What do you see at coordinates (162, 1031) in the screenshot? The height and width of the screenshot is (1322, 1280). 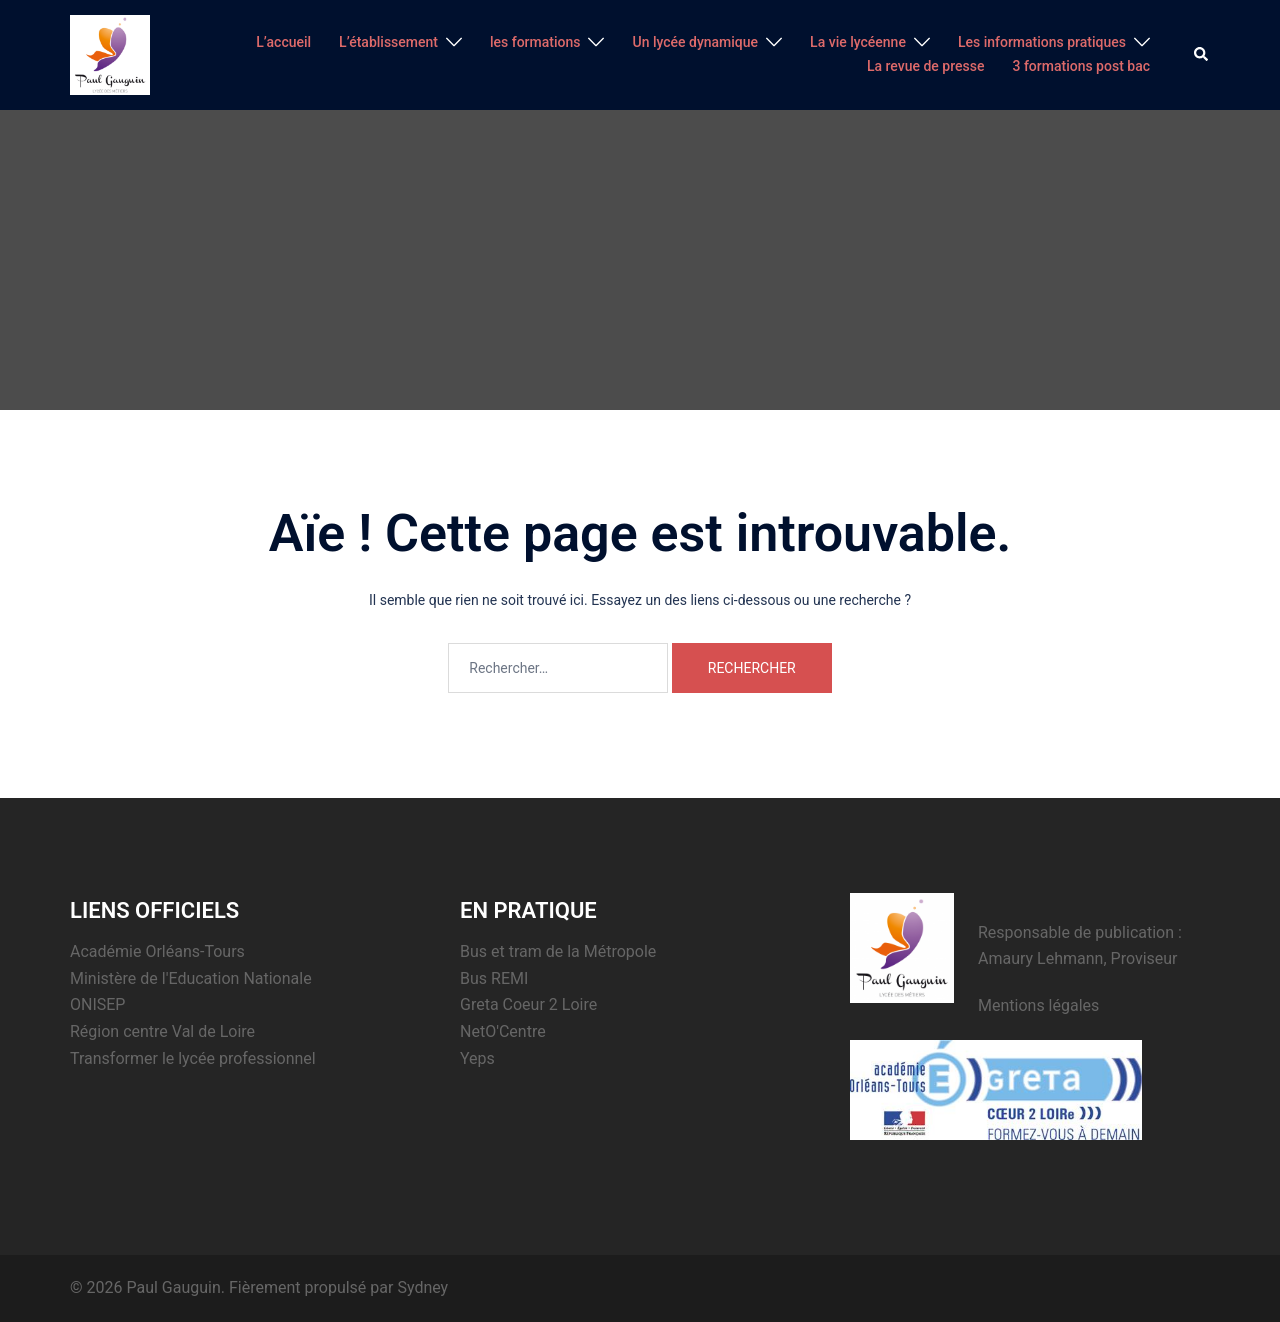 I see `Région centre Val de Loire` at bounding box center [162, 1031].